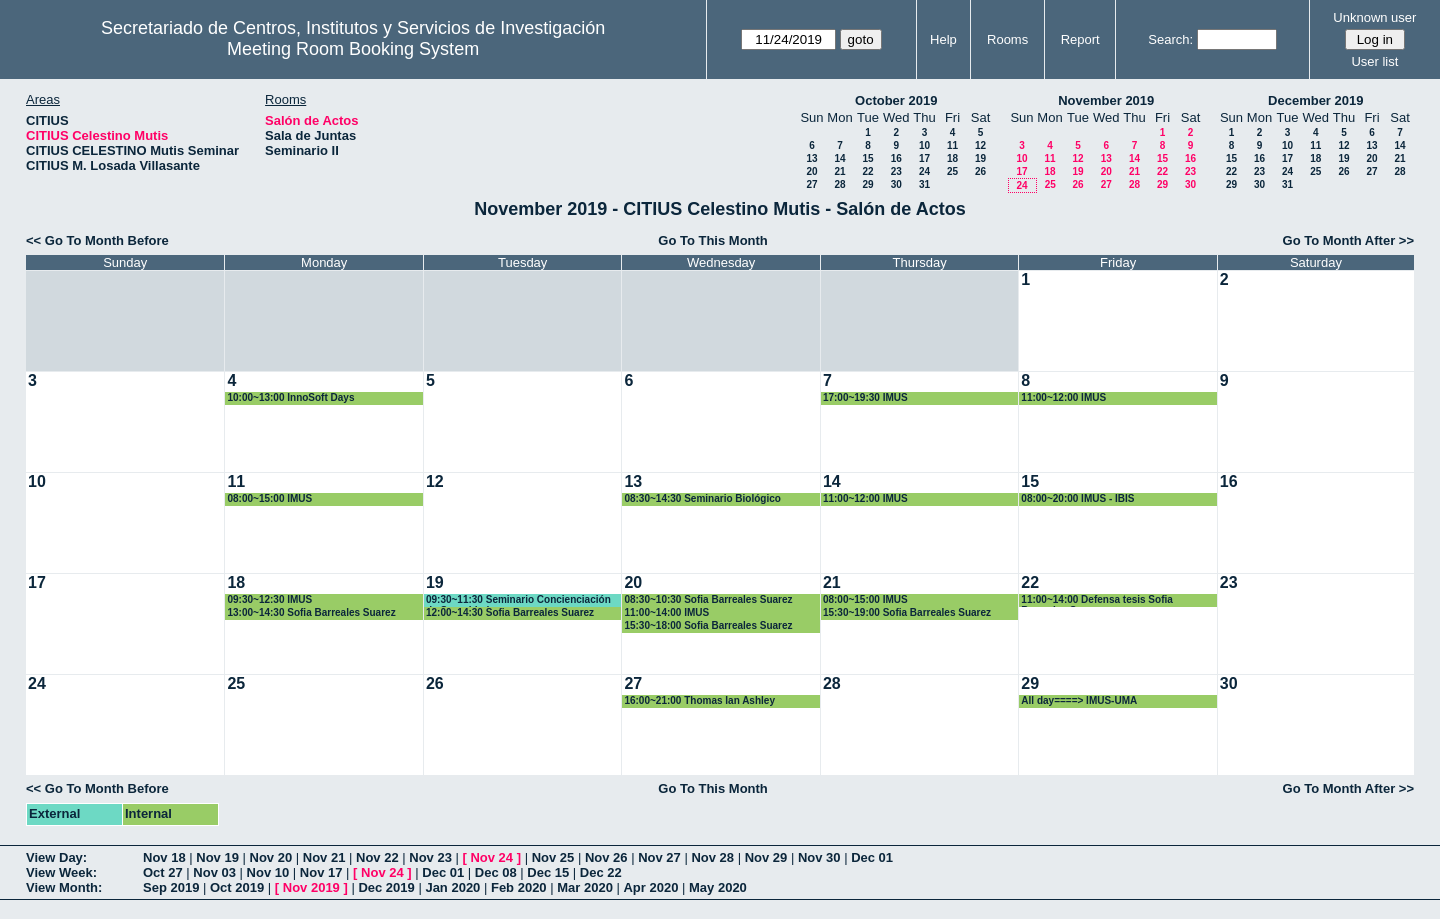  I want to click on Unknown user, so click(1374, 17).